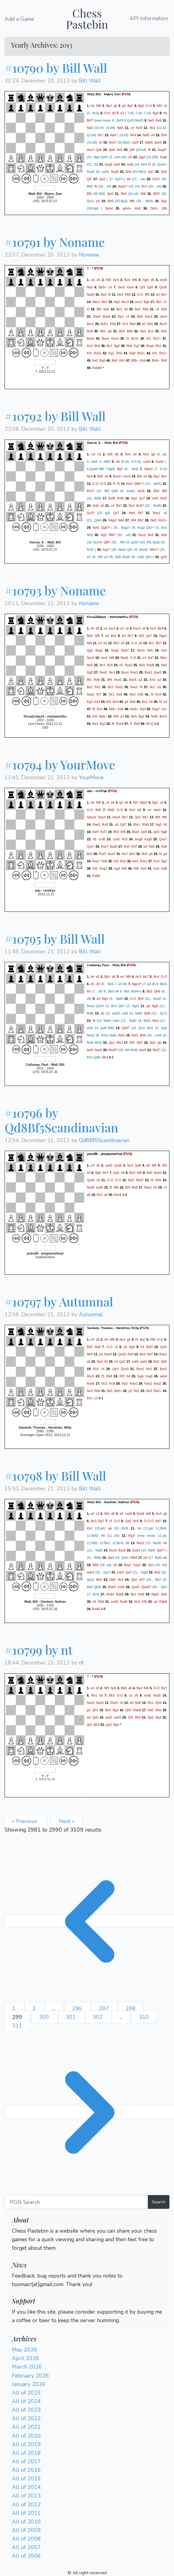 The height and width of the screenshot is (2576, 174). I want to click on Rf3, so click(122, 1376).